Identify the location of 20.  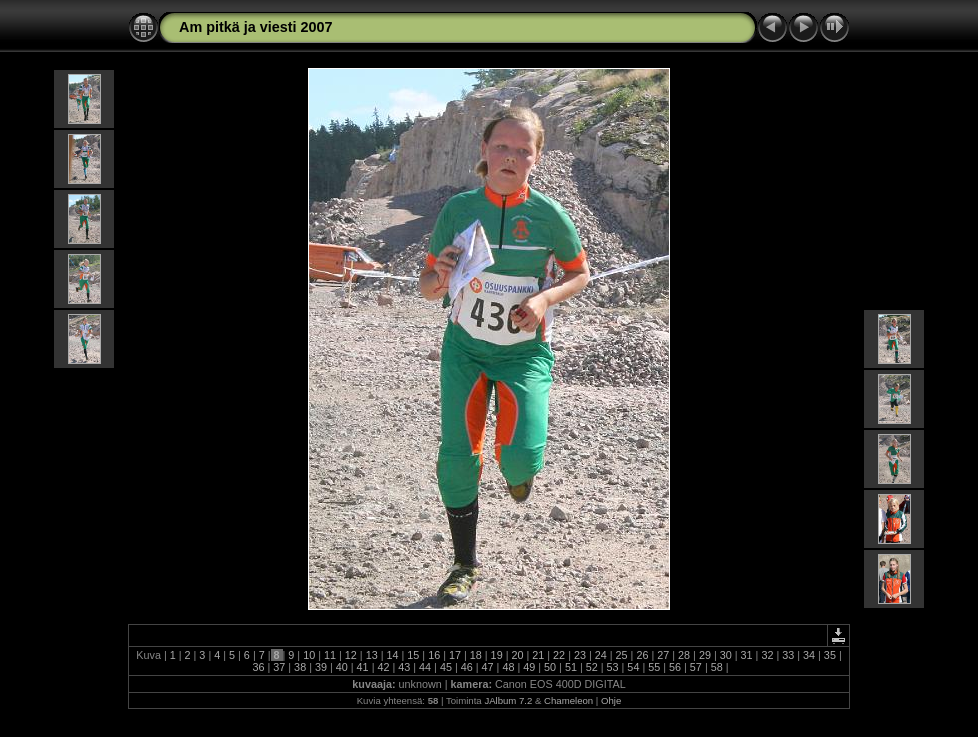
(517, 655).